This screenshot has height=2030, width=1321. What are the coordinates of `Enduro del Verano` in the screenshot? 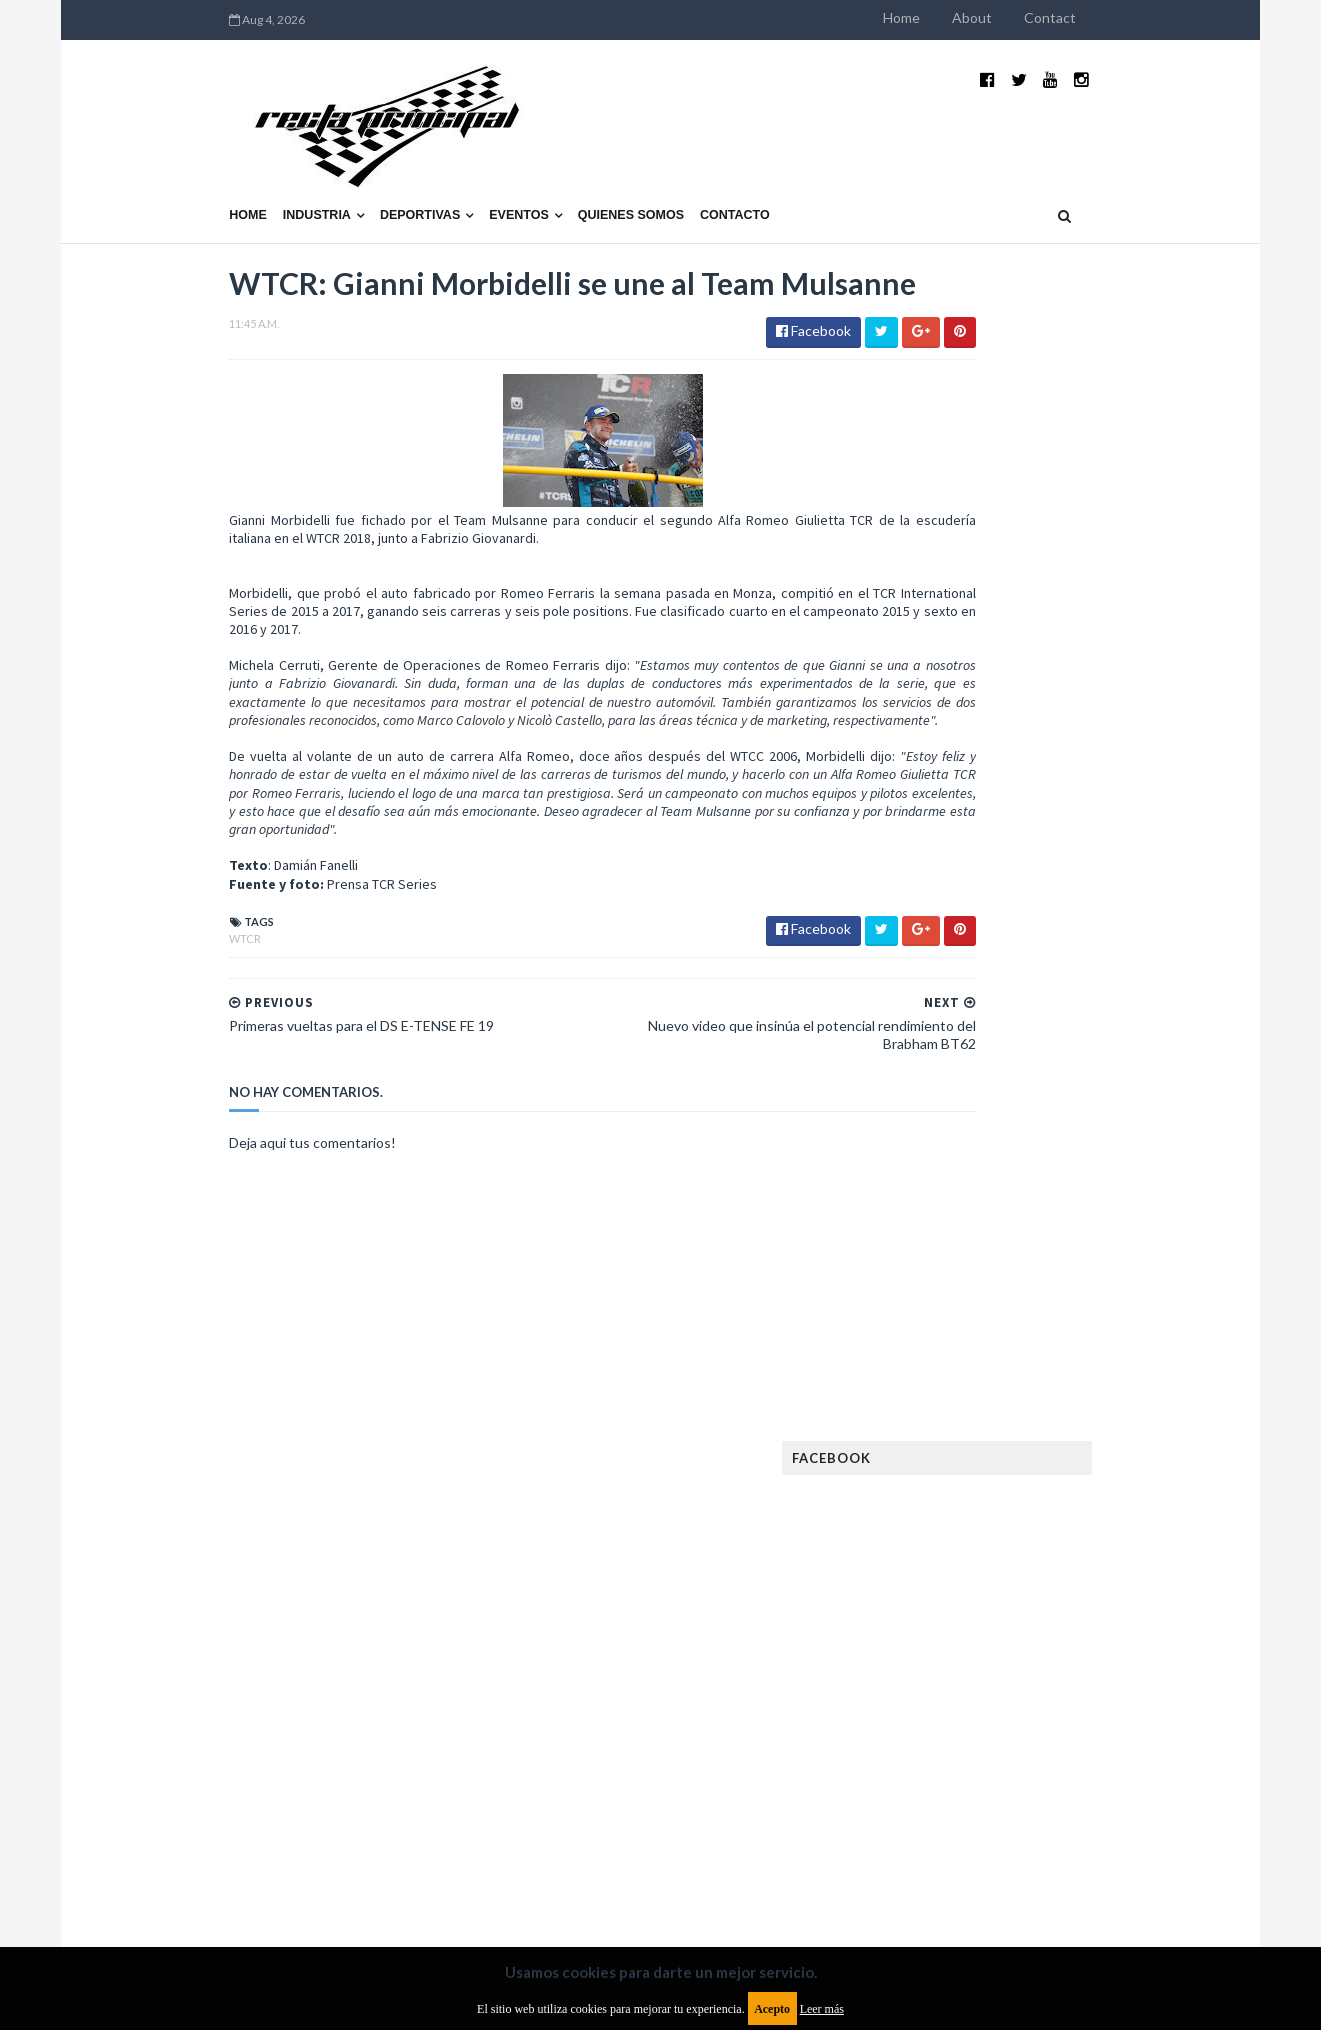 It's located at (981, 1398).